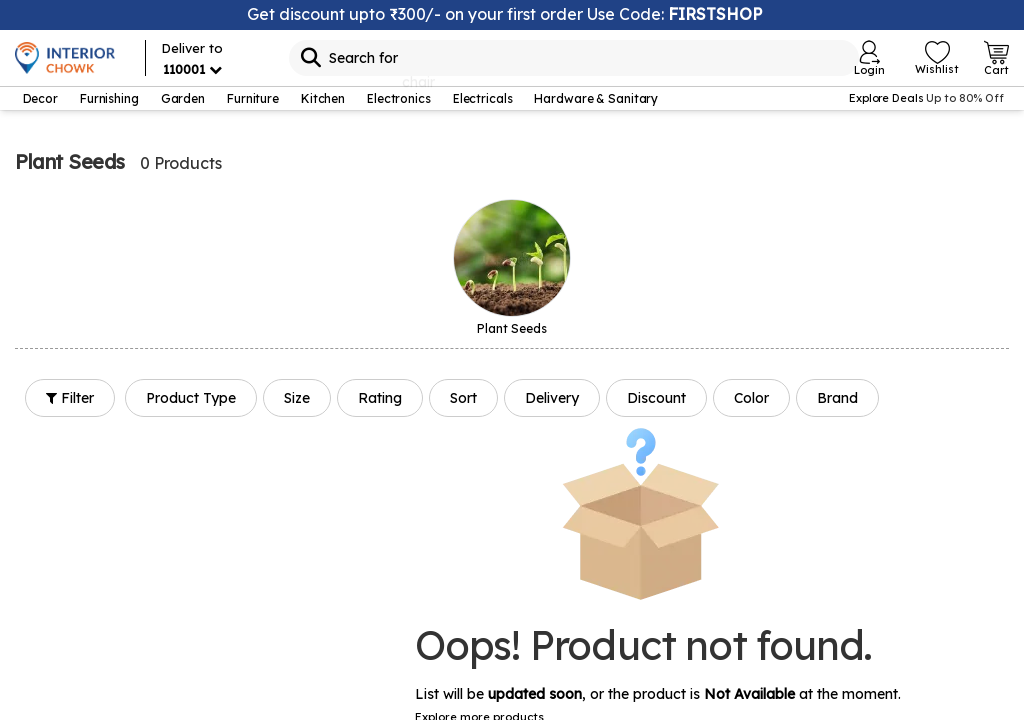 Image resolution: width=1024 pixels, height=720 pixels. I want to click on Kitchen, so click(323, 98).